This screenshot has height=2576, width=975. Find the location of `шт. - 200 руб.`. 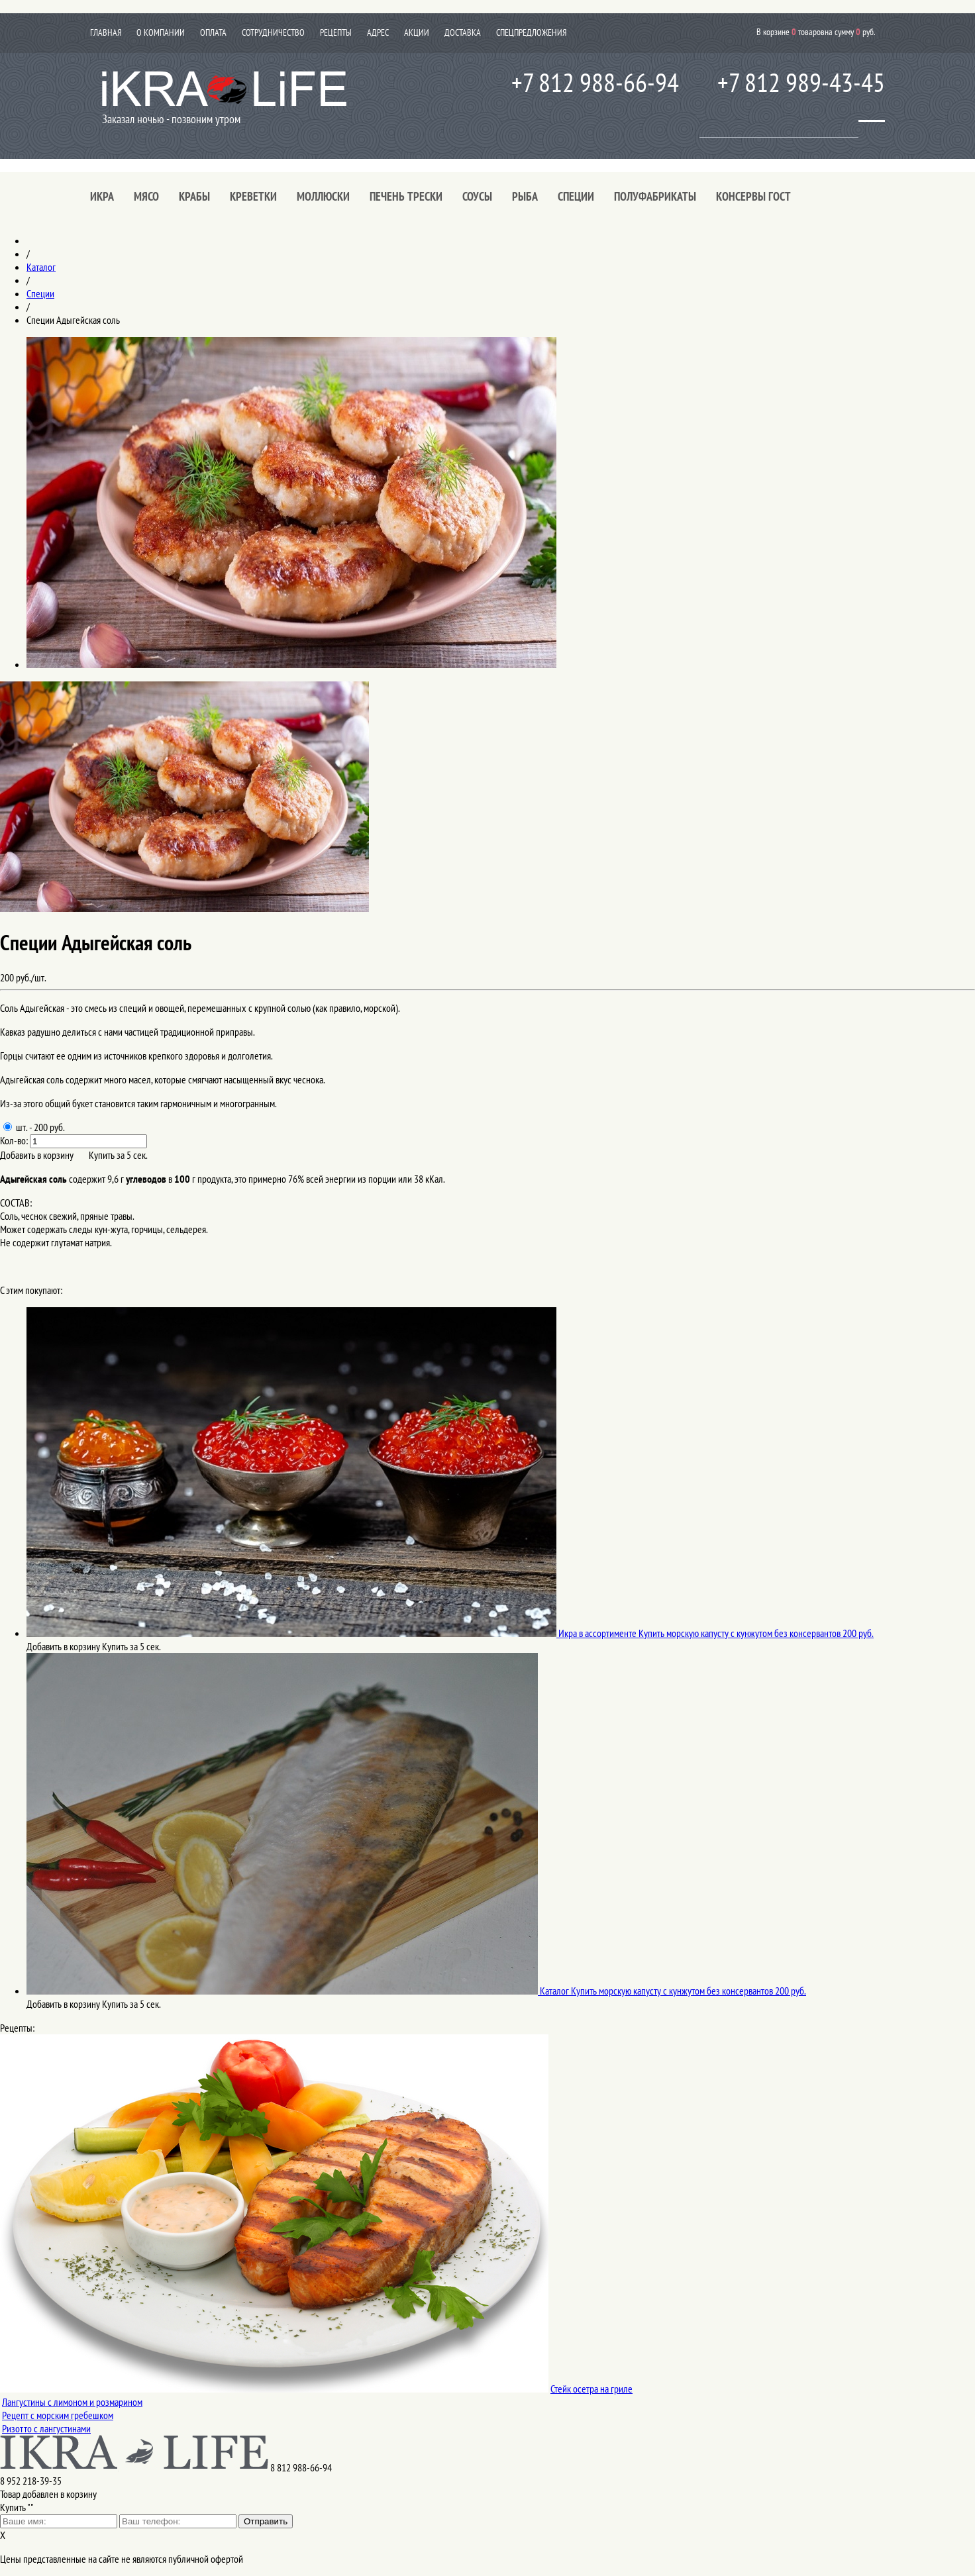

шт. - 200 руб. is located at coordinates (34, 1127).